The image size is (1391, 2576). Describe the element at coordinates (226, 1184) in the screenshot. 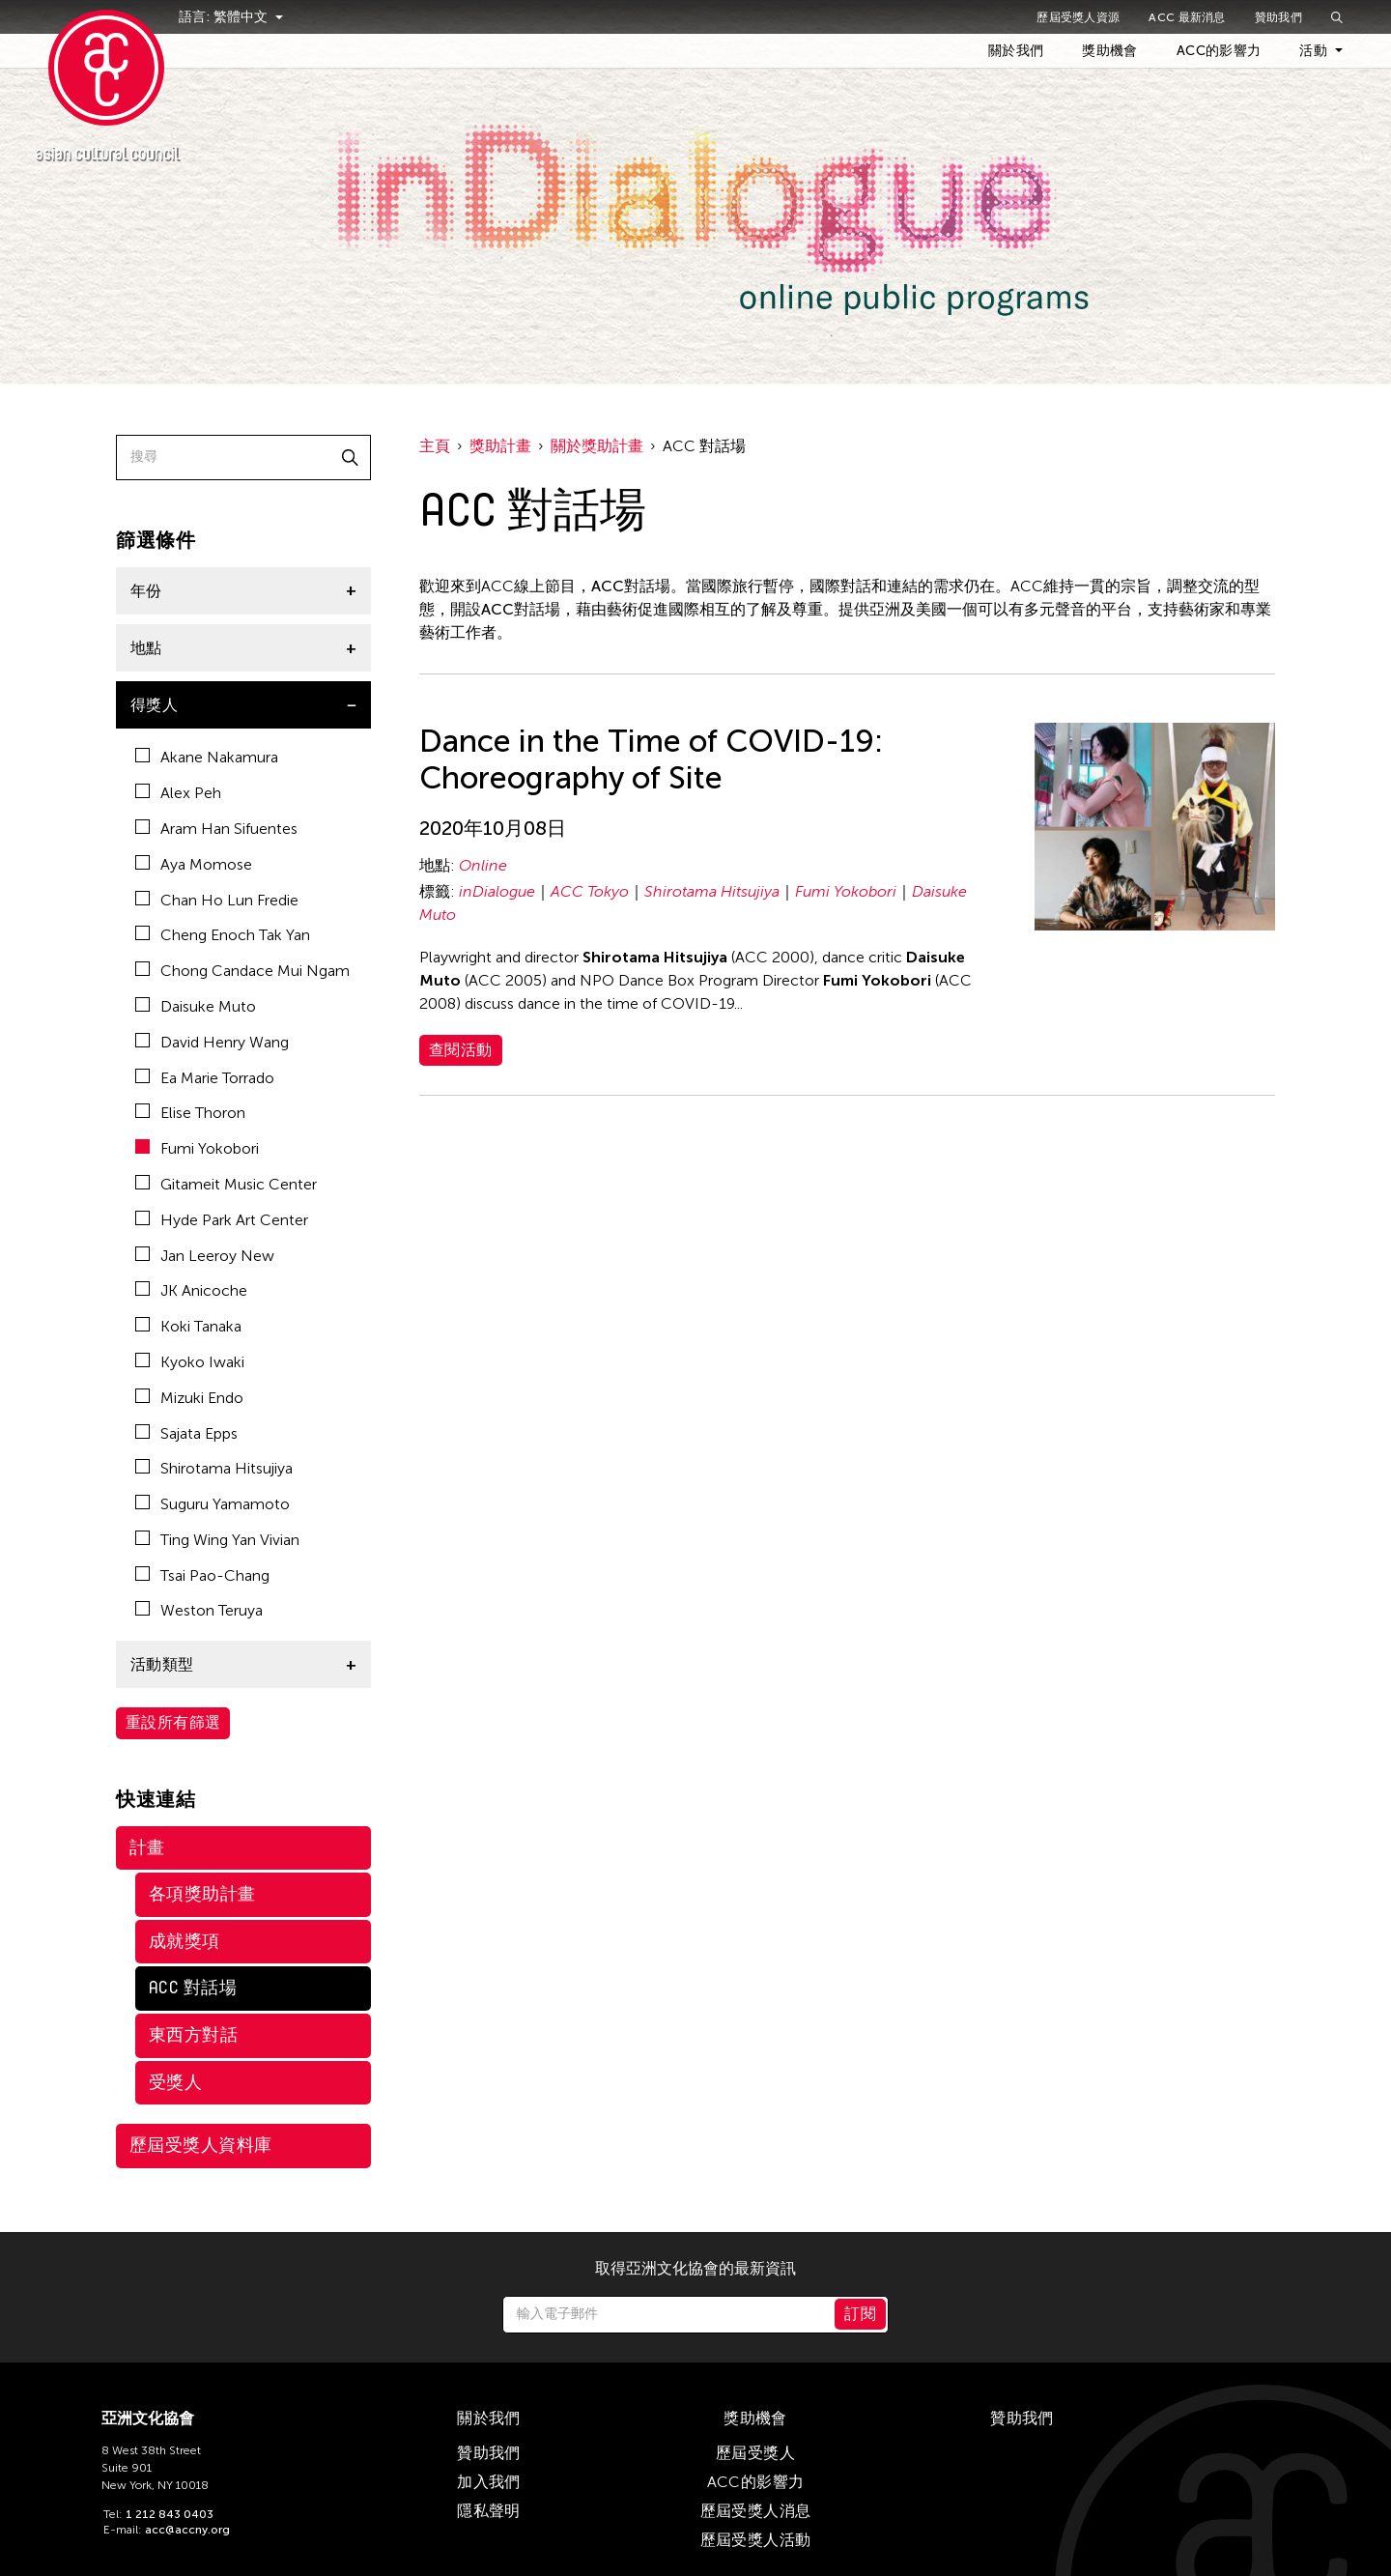

I see `Gitameit Music Center` at that location.